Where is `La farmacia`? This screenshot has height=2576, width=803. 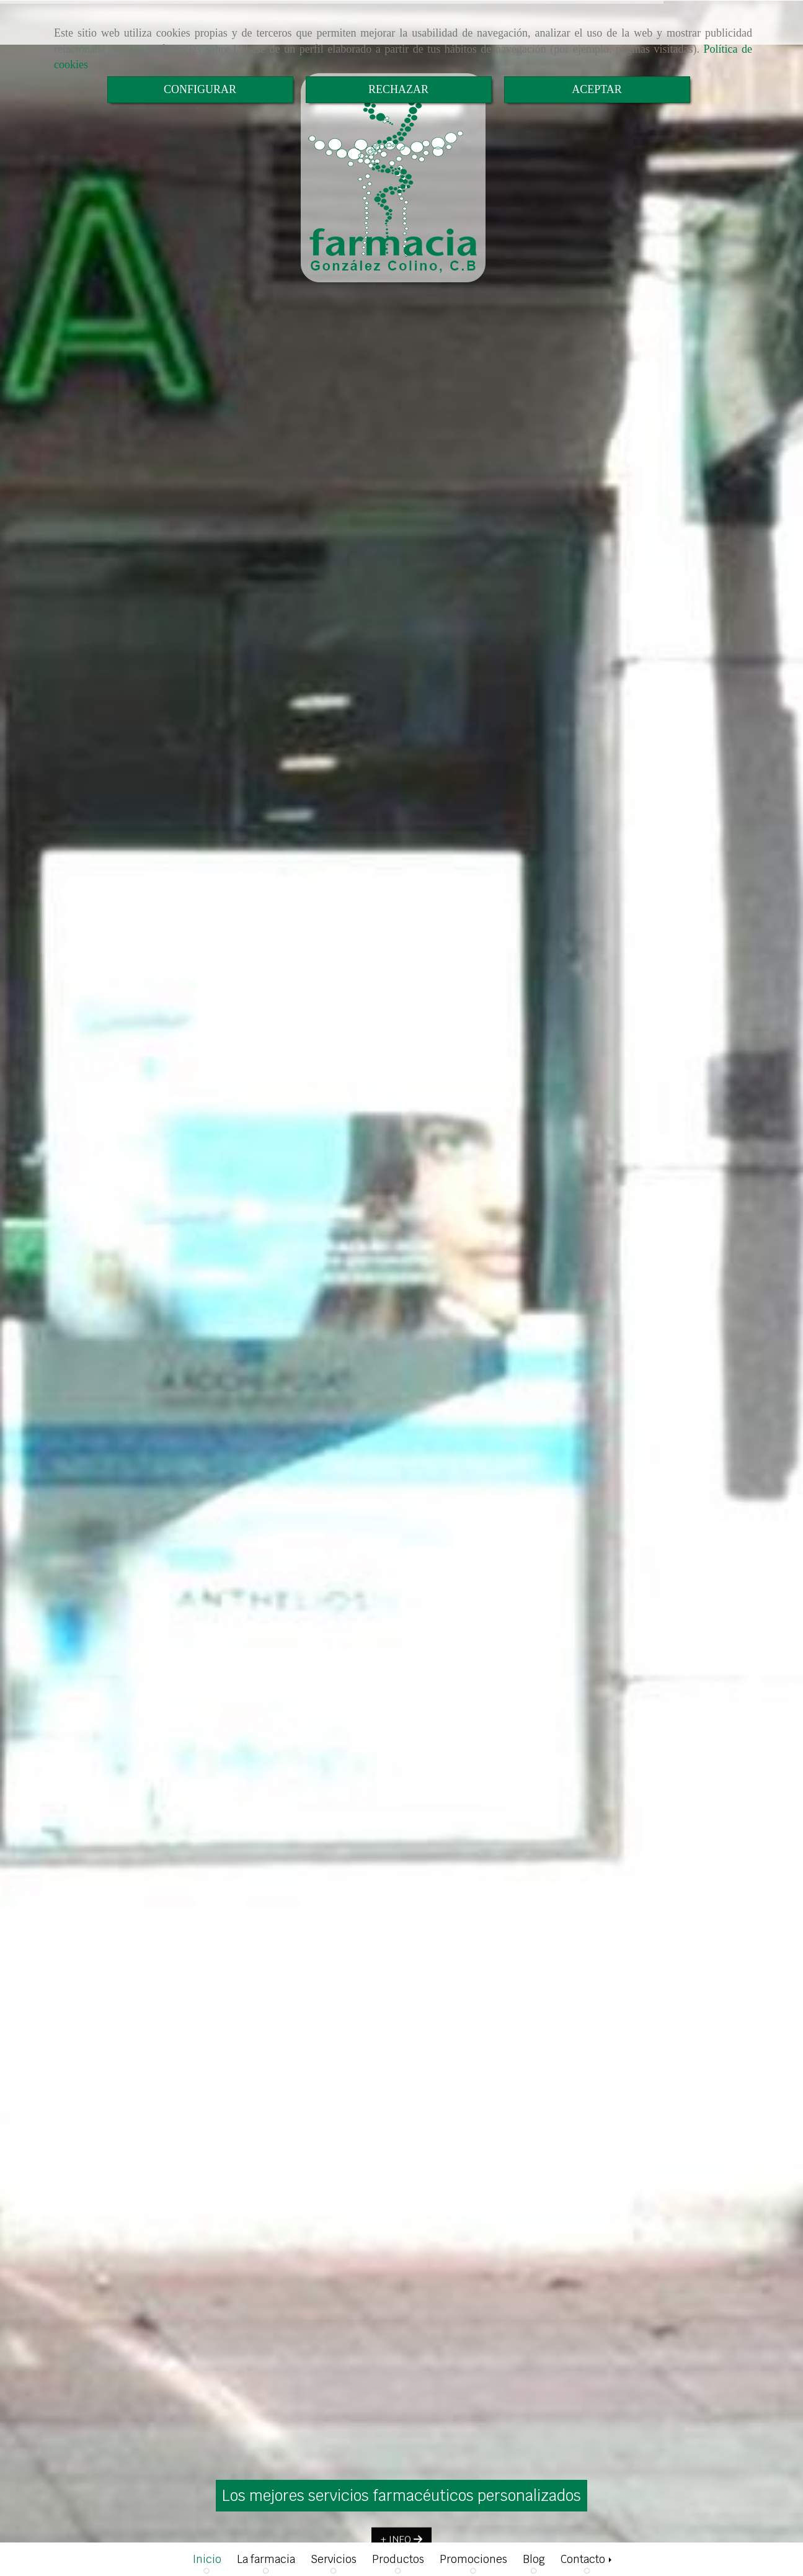 La farmacia is located at coordinates (266, 2559).